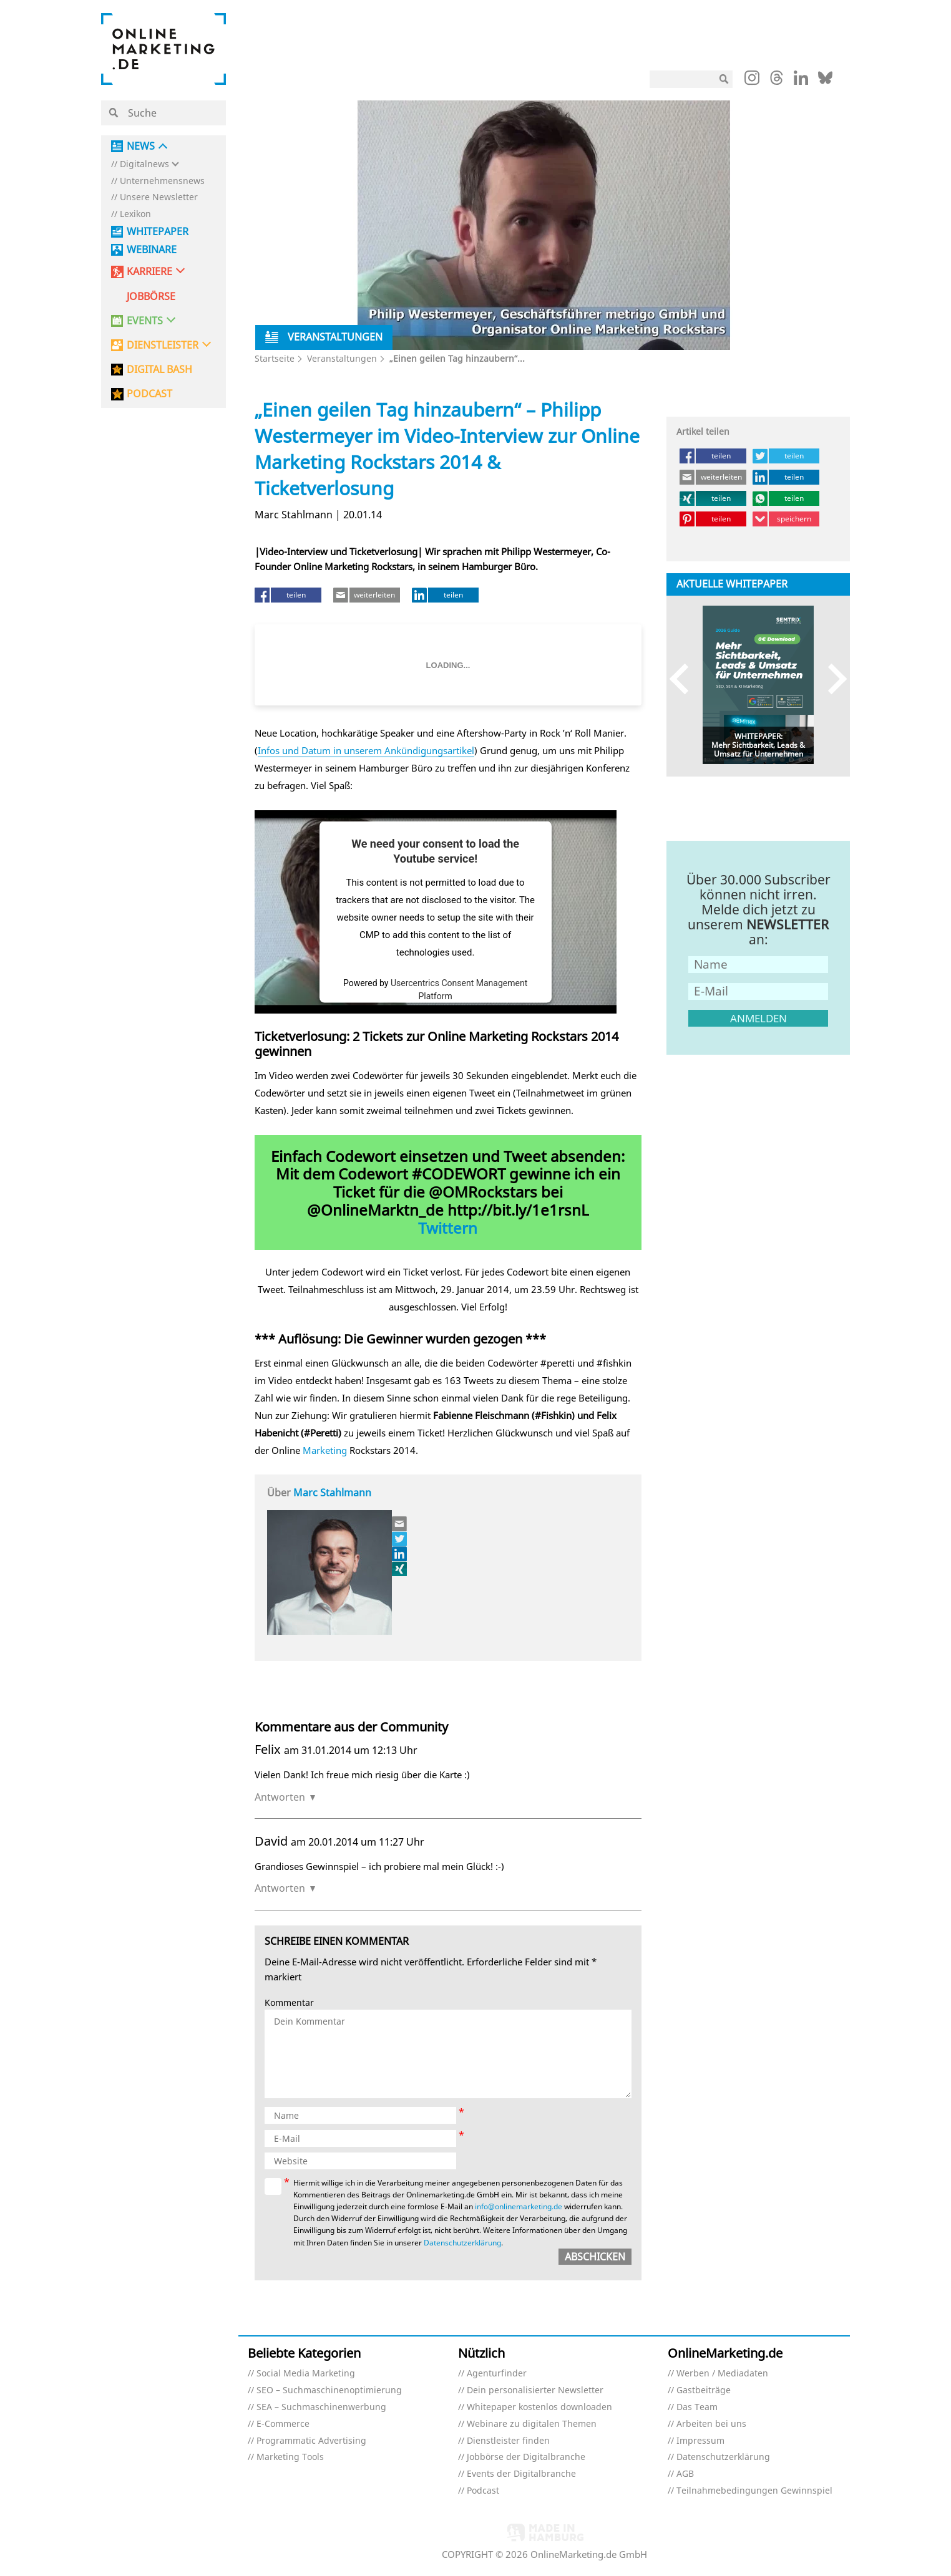 The image size is (951, 2576). What do you see at coordinates (703, 2390) in the screenshot?
I see `Gastbeiträge` at bounding box center [703, 2390].